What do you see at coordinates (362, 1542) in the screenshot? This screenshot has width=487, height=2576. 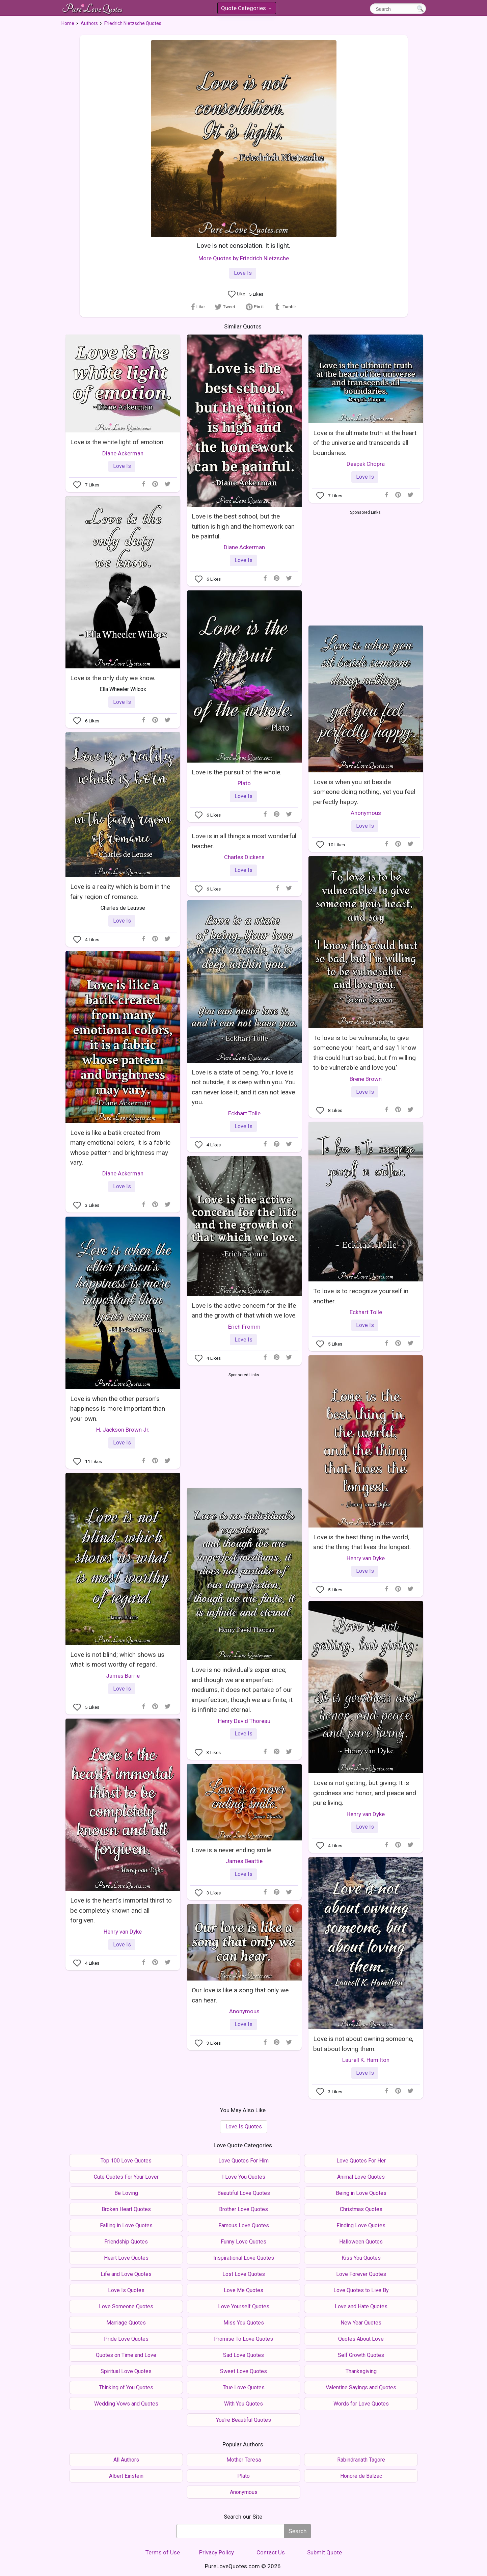 I see `Love is the best thing in the world, and the thing that lives the longest.` at bounding box center [362, 1542].